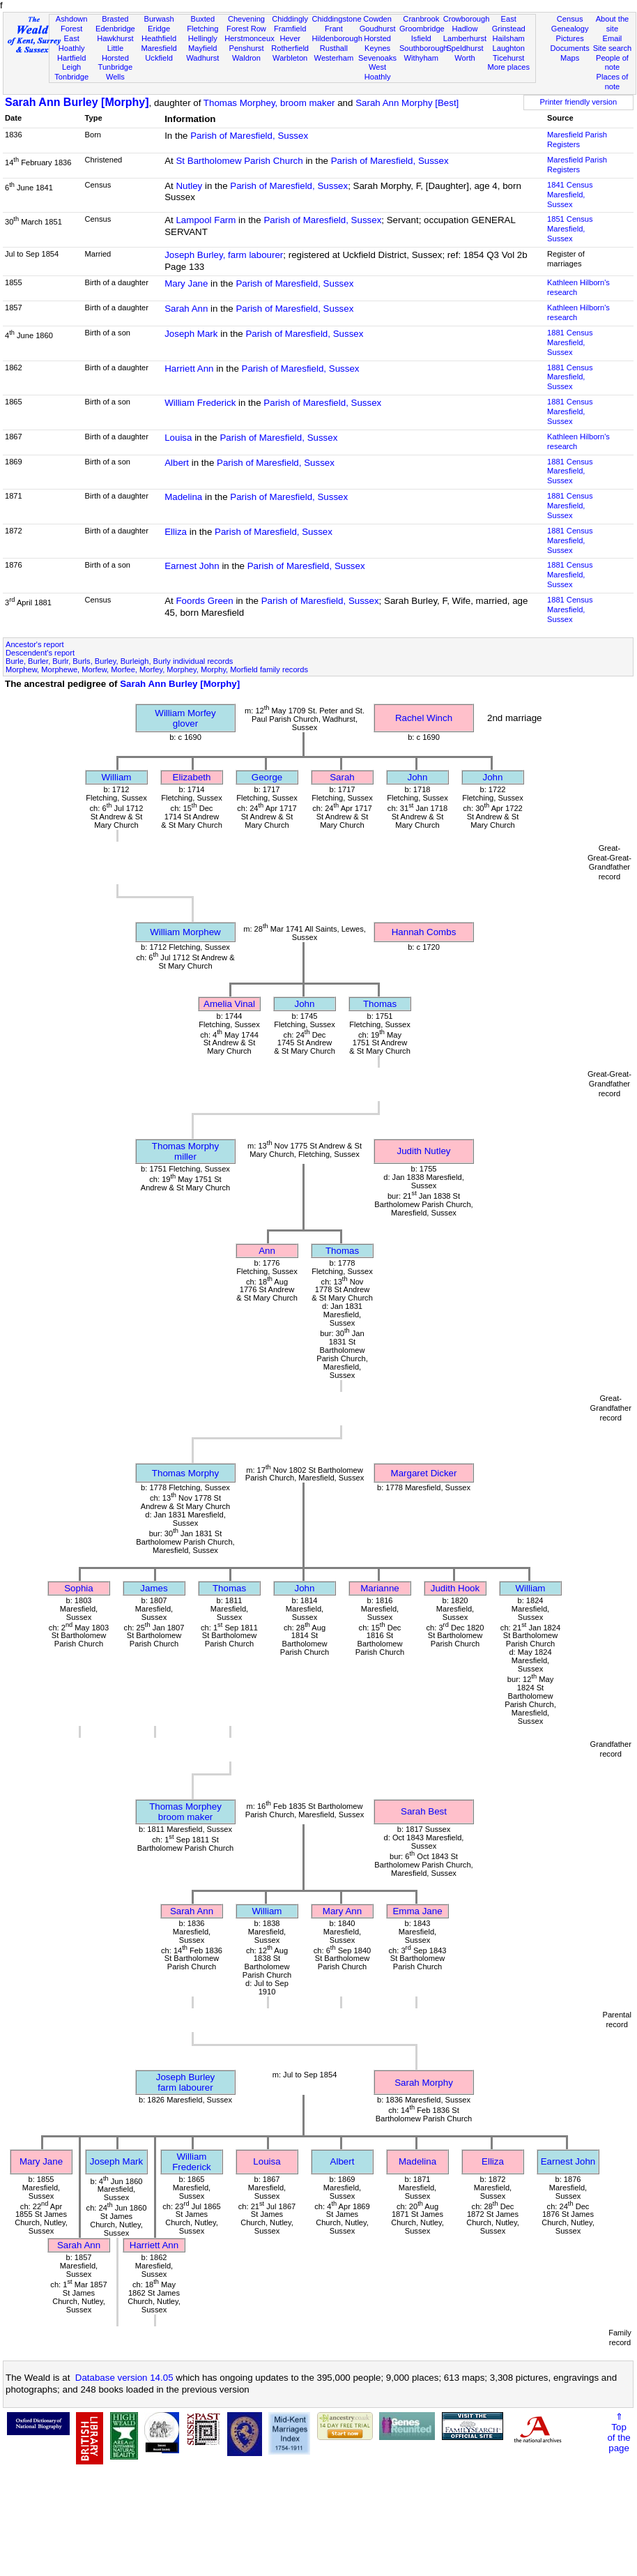  What do you see at coordinates (175, 531) in the screenshot?
I see `Elliza` at bounding box center [175, 531].